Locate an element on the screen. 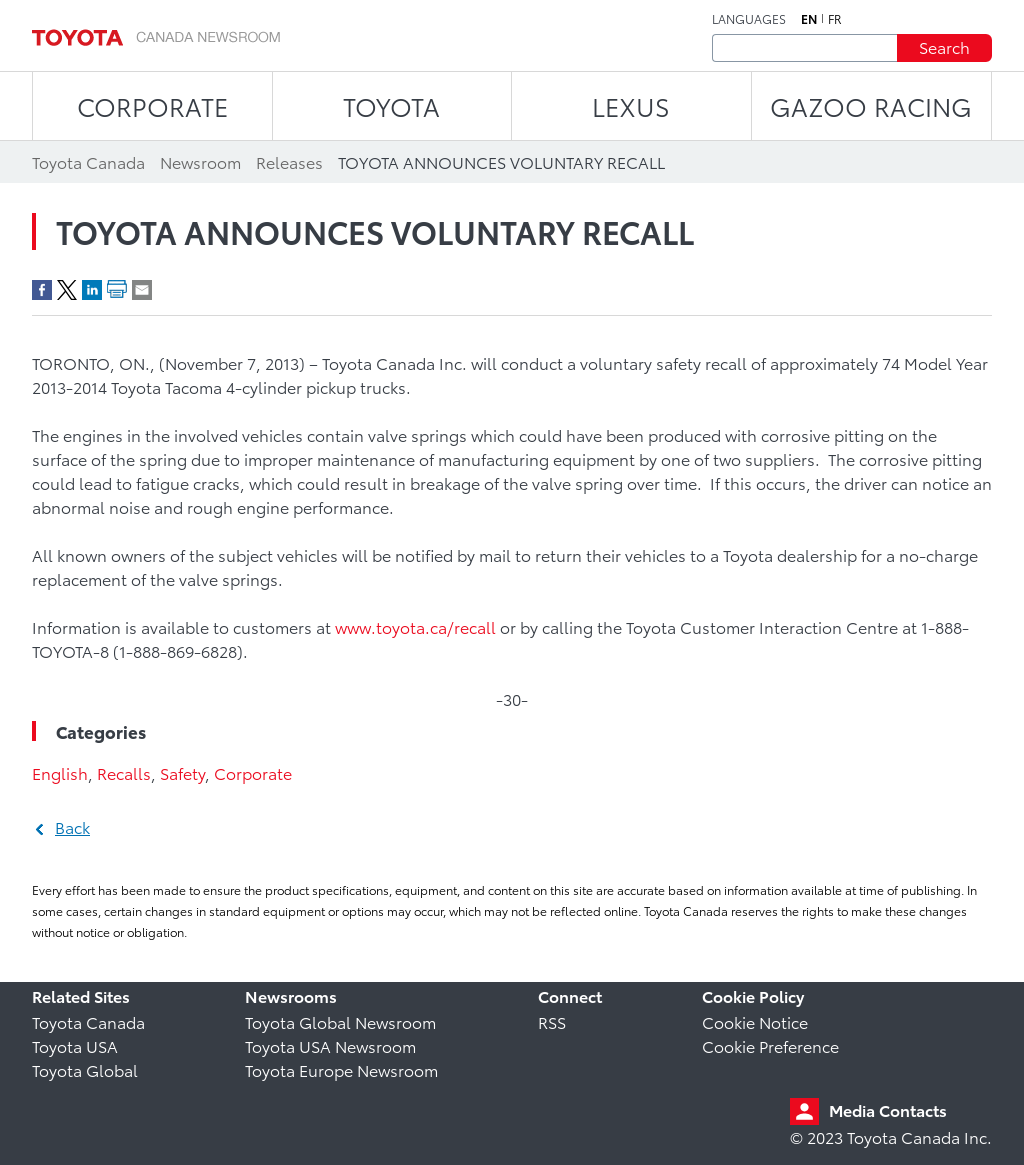 This screenshot has width=1024, height=1165. English is located at coordinates (60, 772).